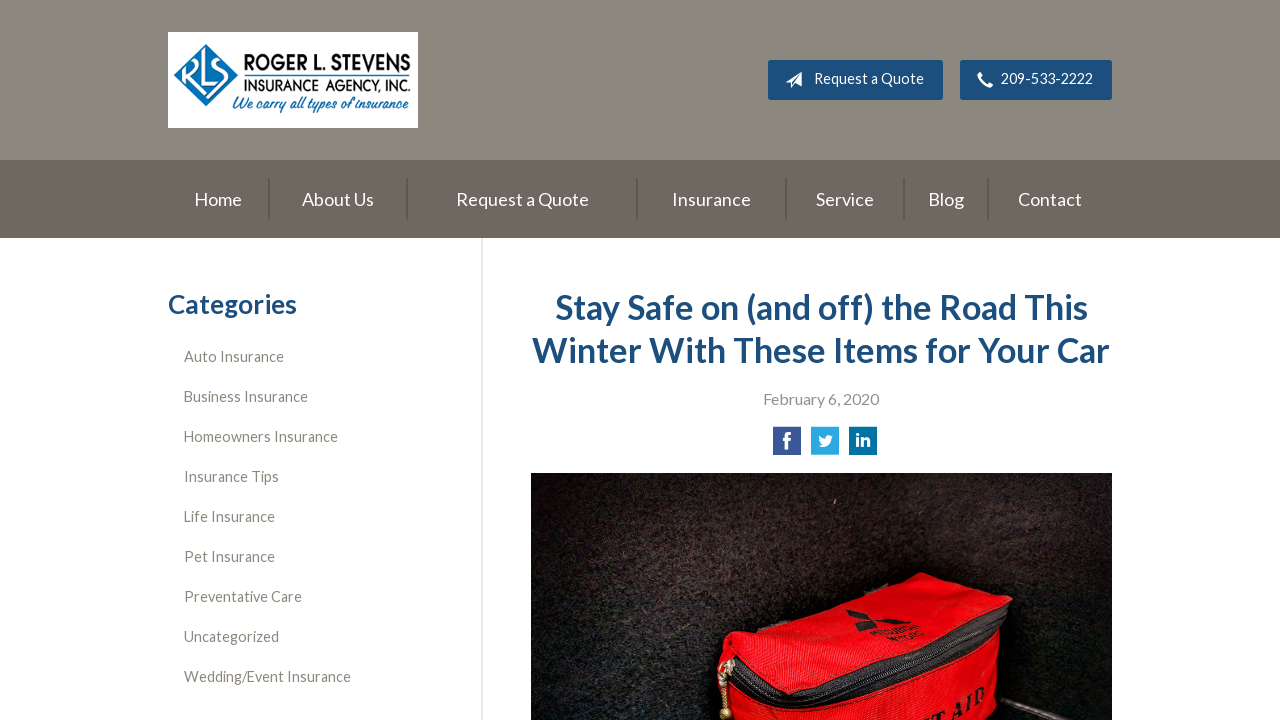  Describe the element at coordinates (1031, 80) in the screenshot. I see `209-533-2222` at that location.